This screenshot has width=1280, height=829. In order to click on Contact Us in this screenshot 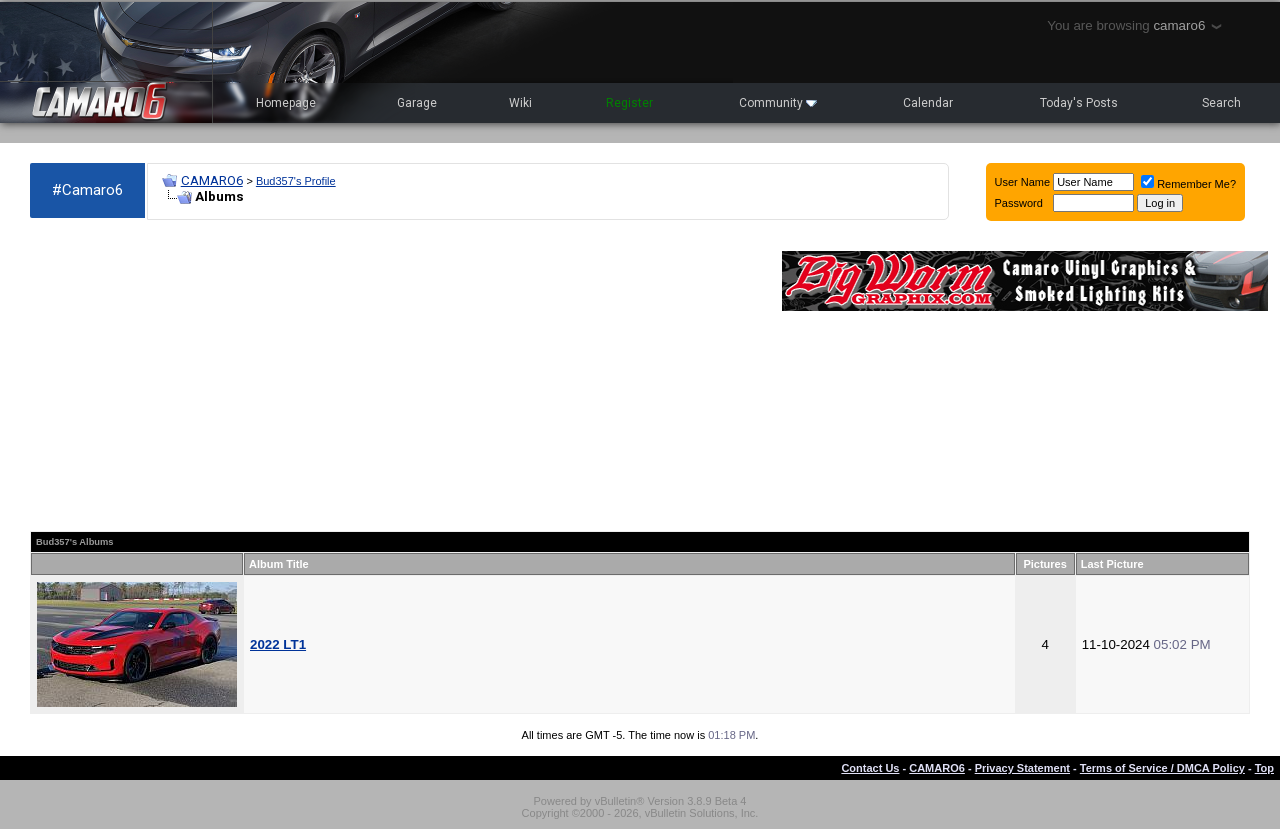, I will do `click(870, 768)`.